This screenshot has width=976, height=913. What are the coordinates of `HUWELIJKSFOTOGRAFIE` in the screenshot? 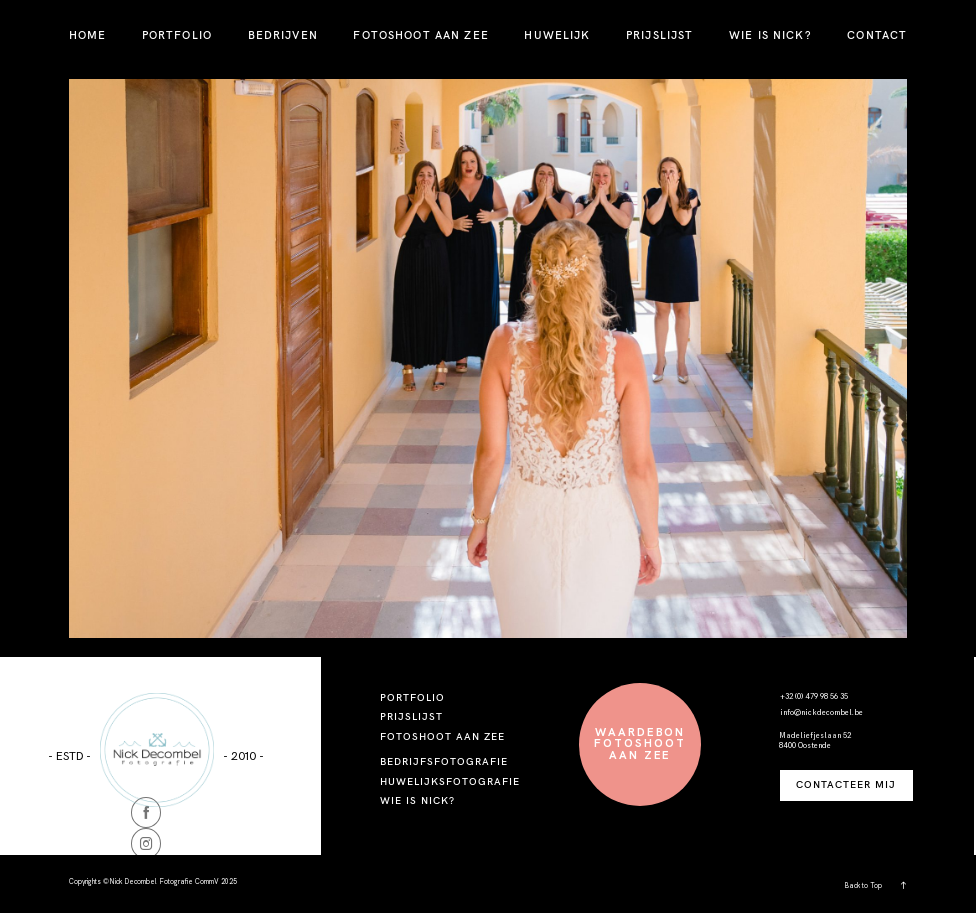 It's located at (450, 781).